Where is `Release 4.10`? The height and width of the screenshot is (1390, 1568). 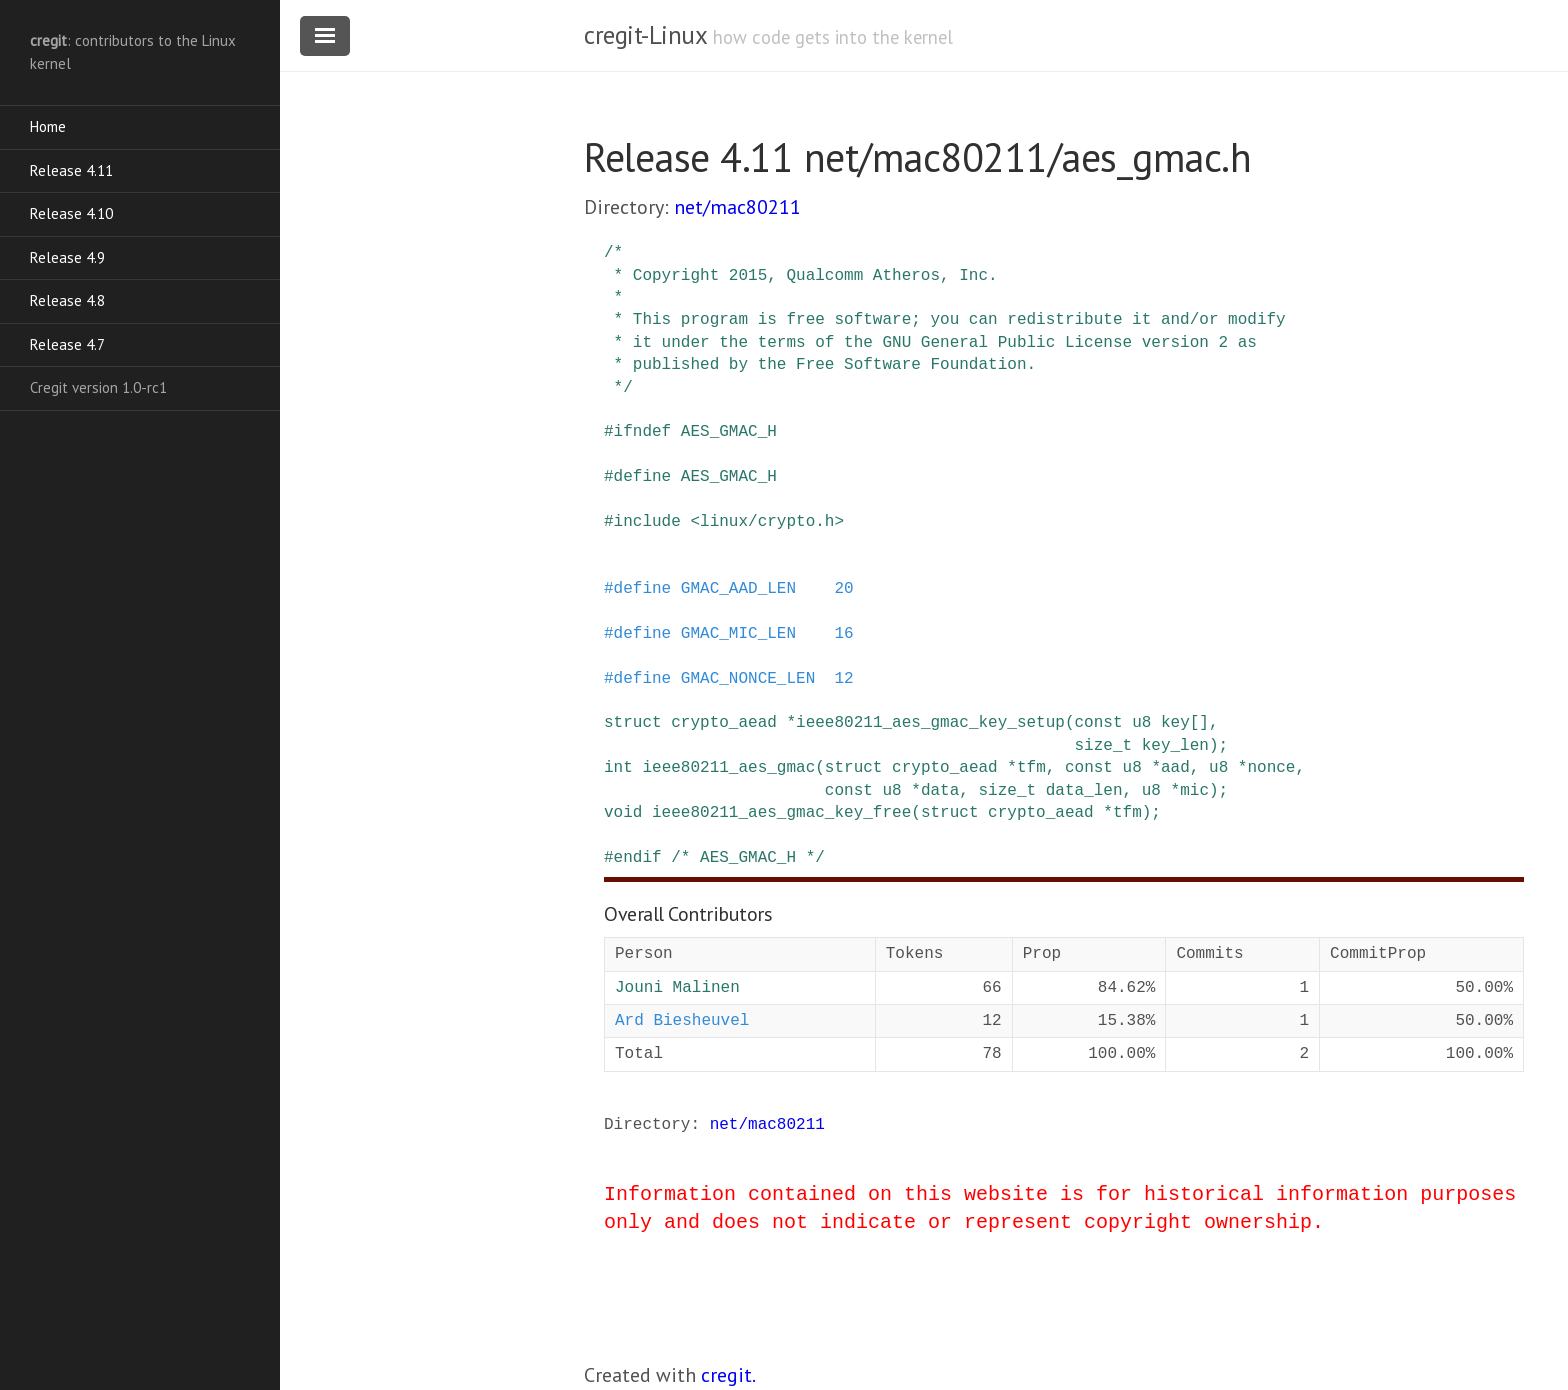
Release 4.10 is located at coordinates (71, 213).